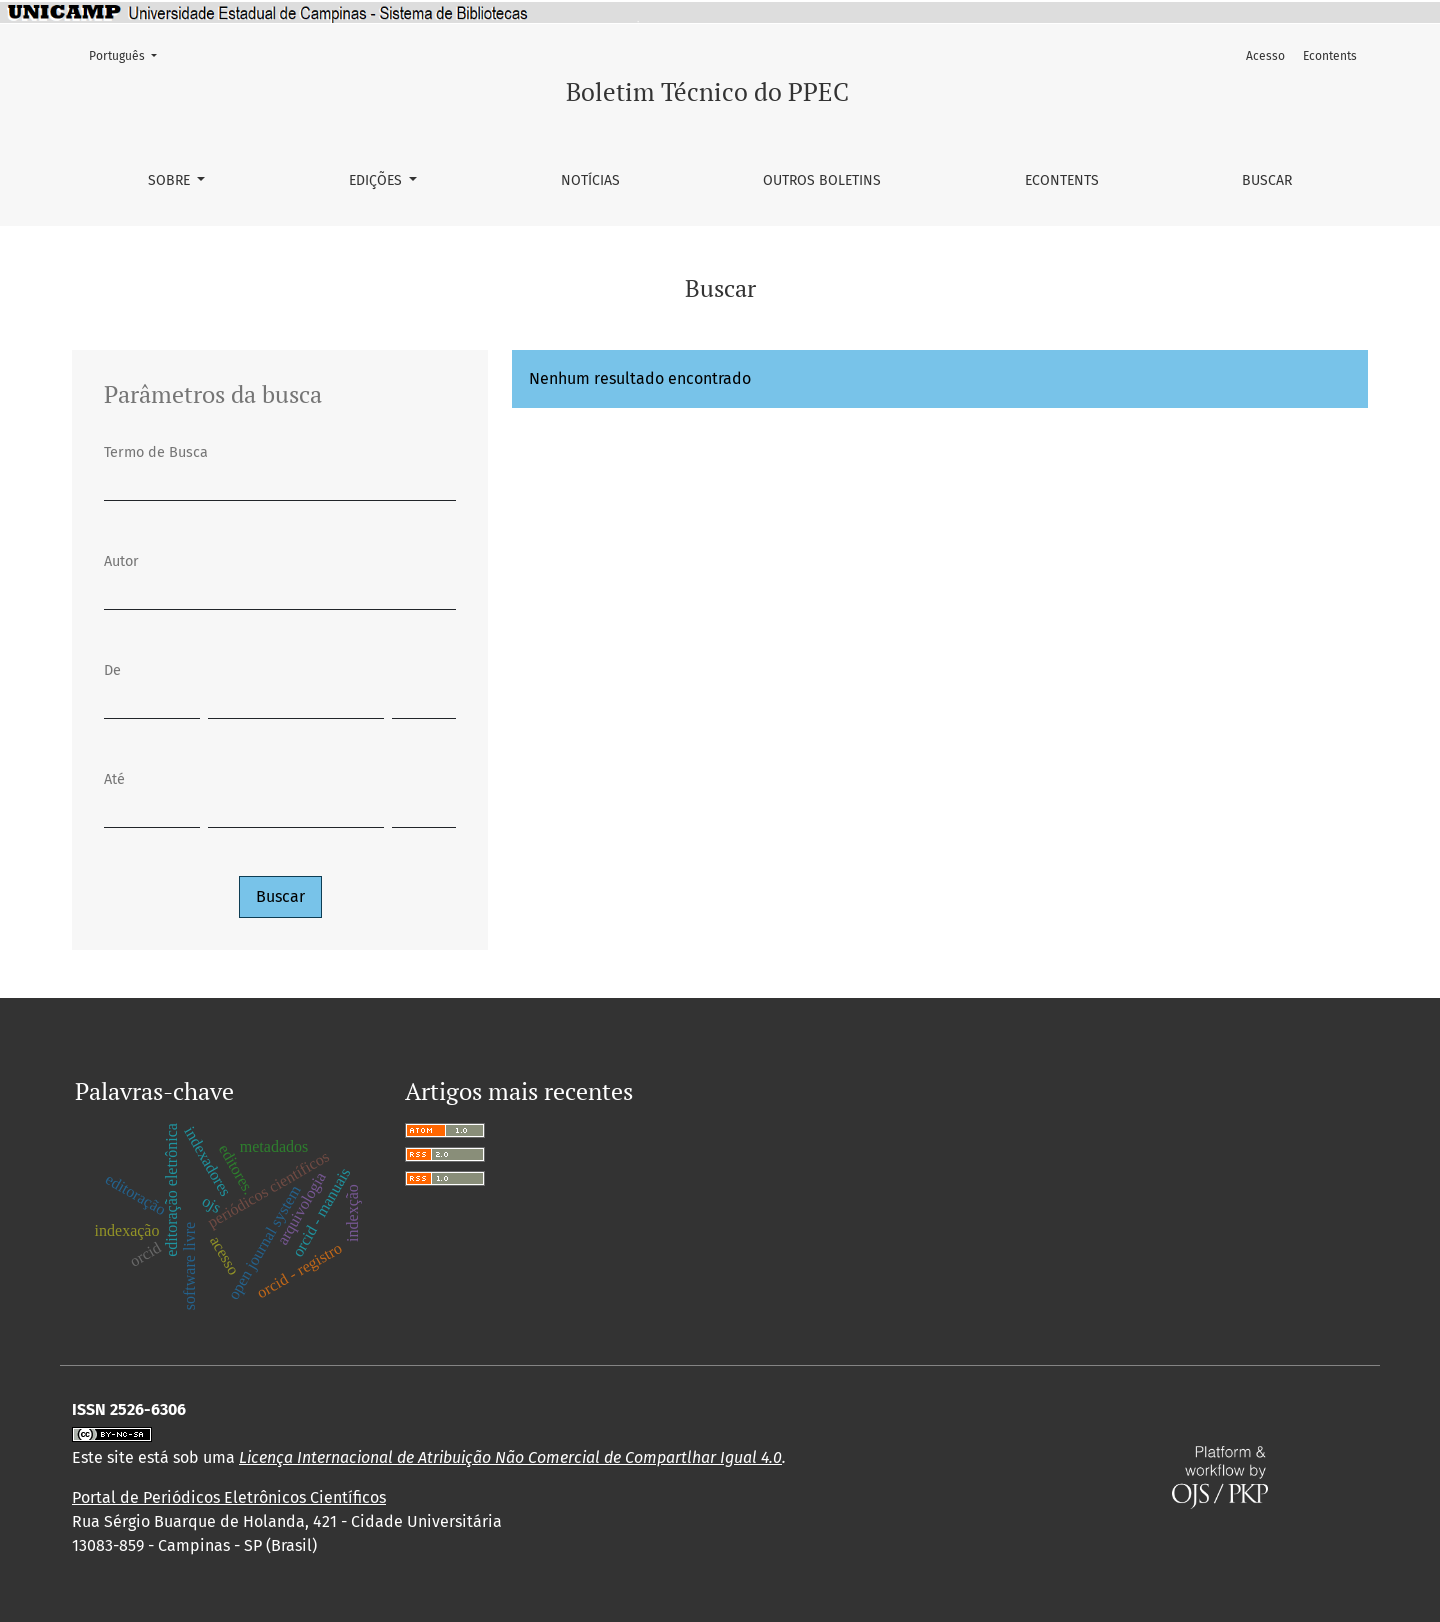 The width and height of the screenshot is (1440, 1622). I want to click on Até, so click(114, 779).